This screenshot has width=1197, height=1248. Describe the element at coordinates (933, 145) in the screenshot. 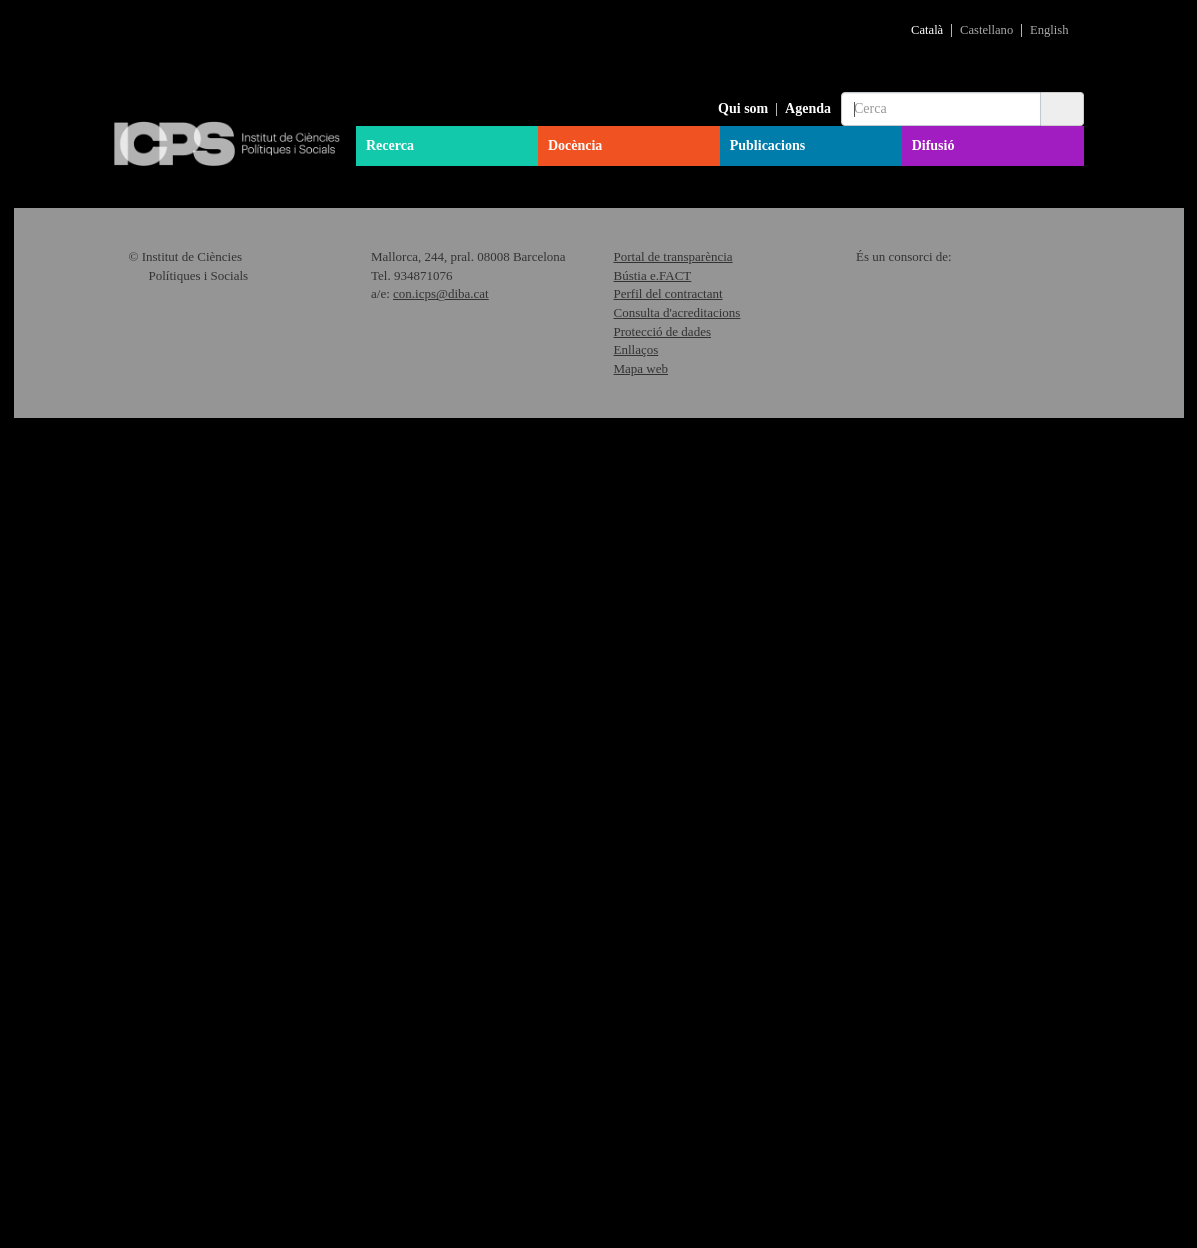

I see `Difusió` at that location.